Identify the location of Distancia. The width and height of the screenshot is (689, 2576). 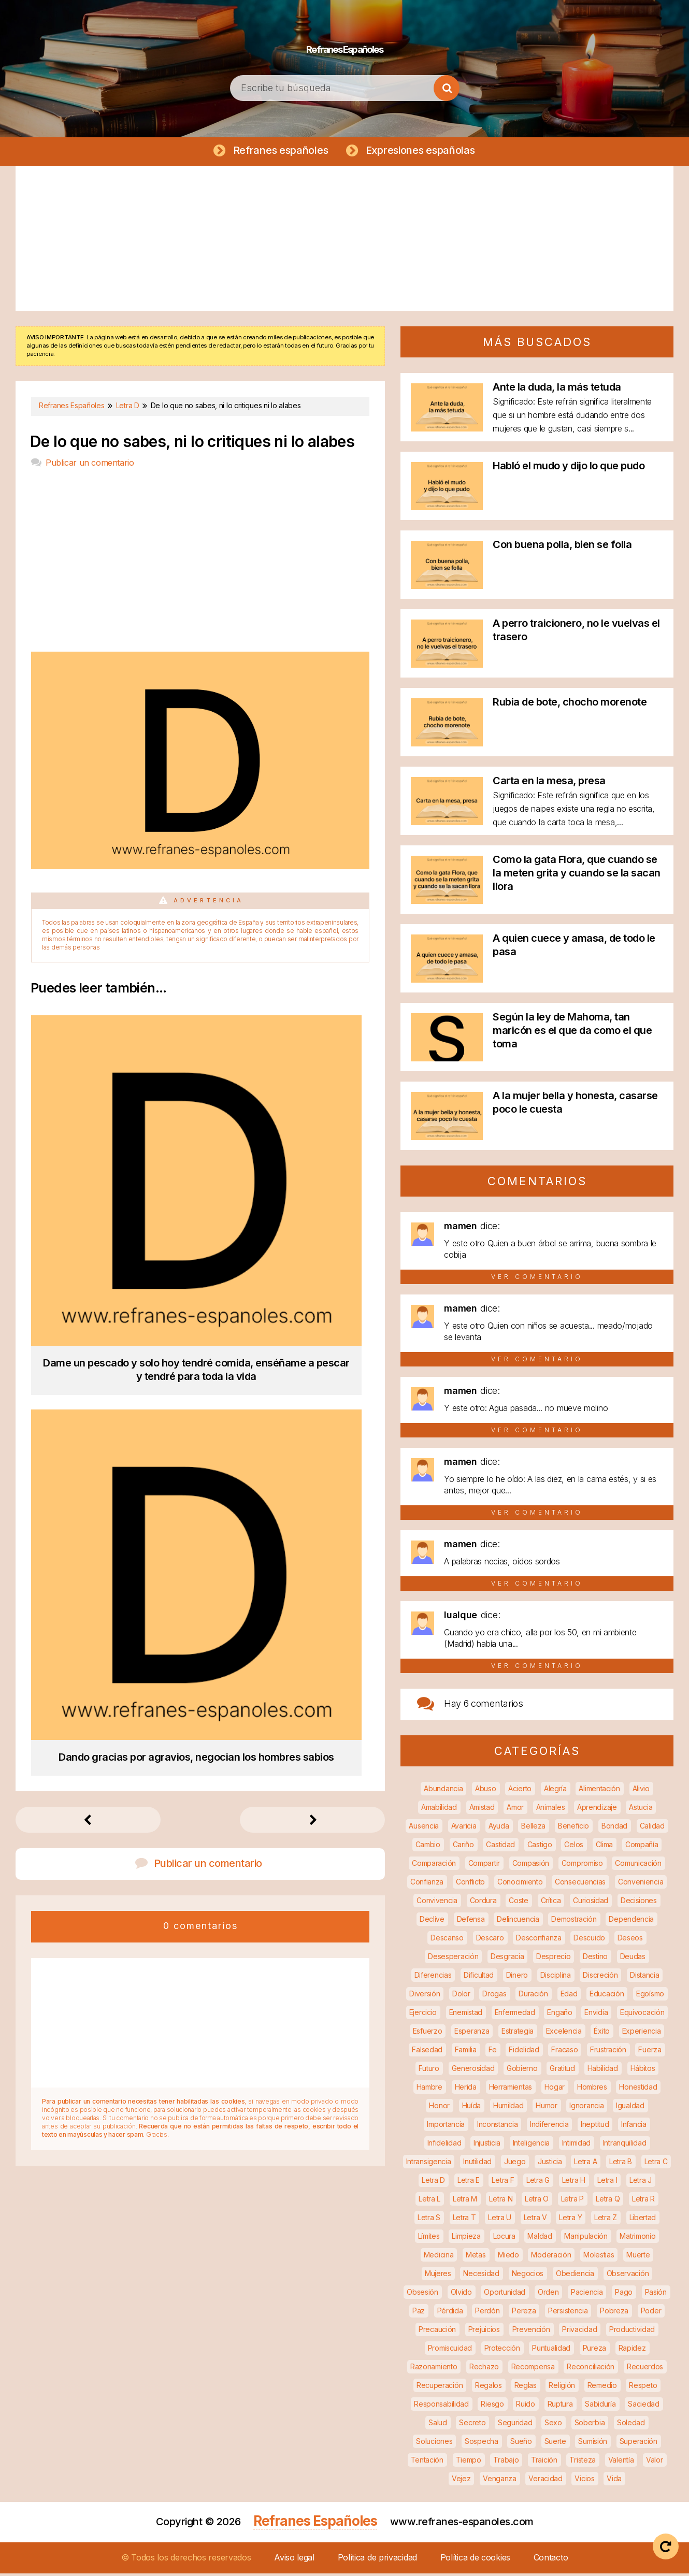
(644, 1977).